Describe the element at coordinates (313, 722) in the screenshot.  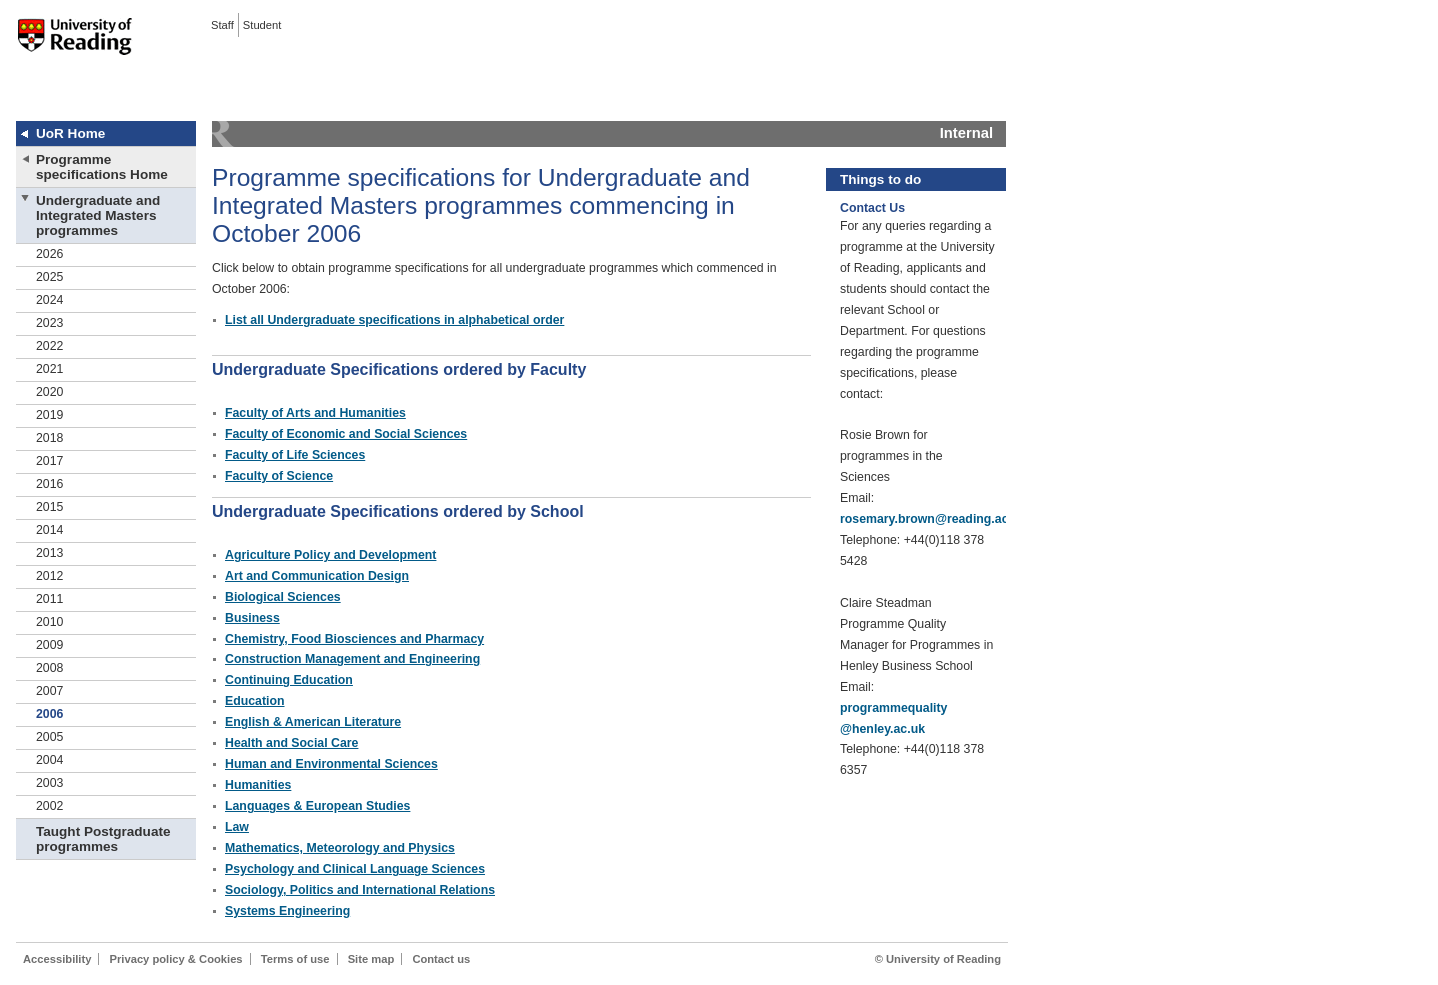
I see `English & American Literature` at that location.